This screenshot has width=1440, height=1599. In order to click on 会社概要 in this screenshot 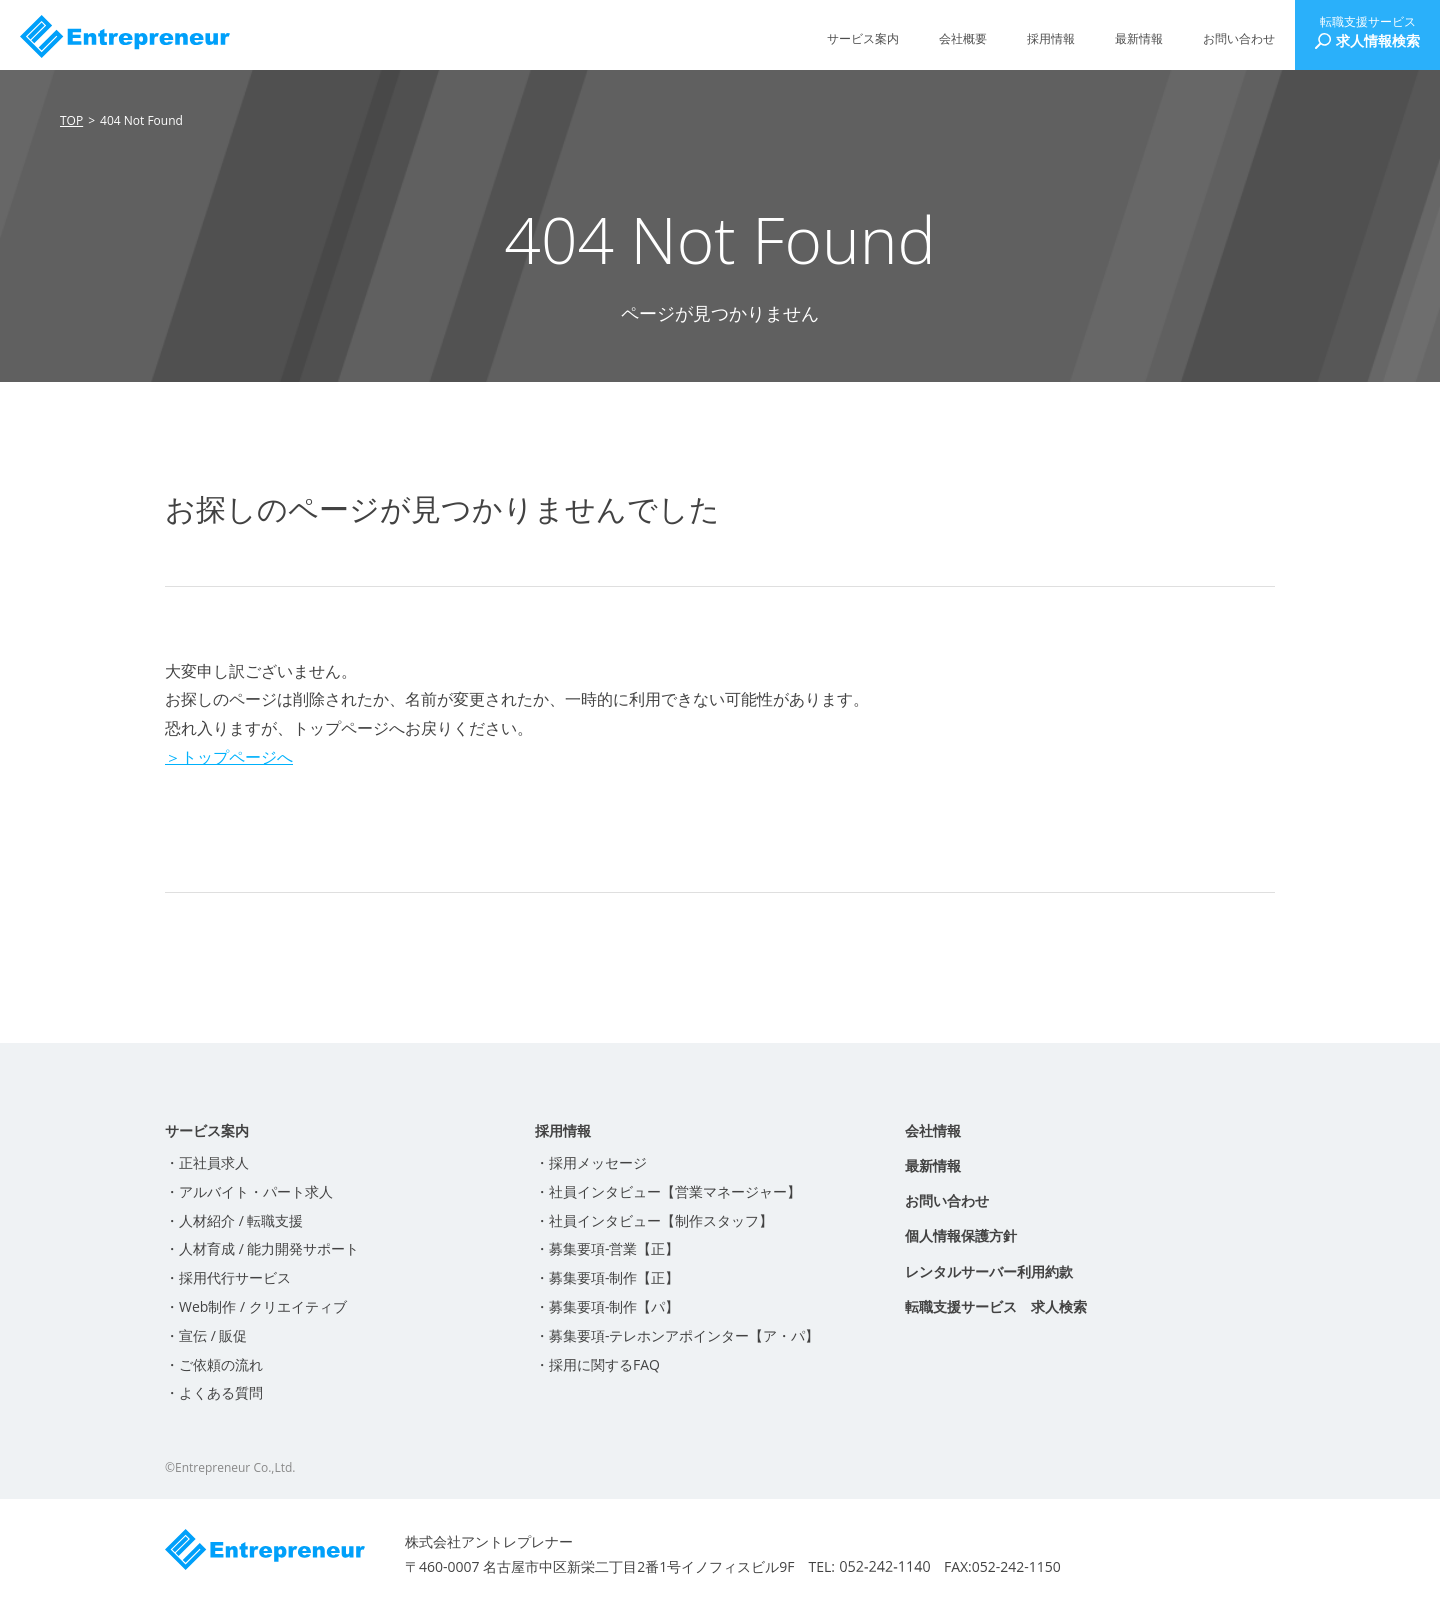, I will do `click(963, 38)`.